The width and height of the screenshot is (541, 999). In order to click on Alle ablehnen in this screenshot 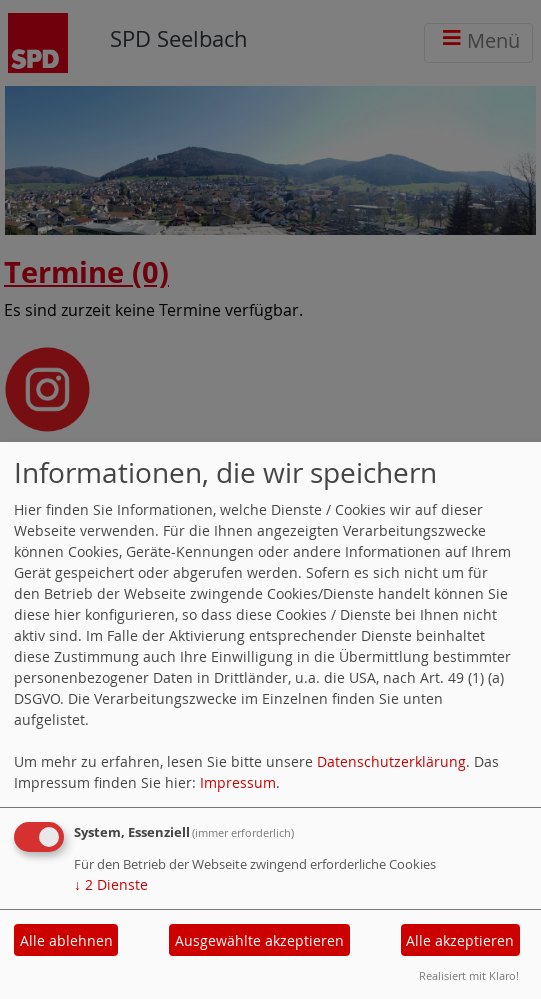, I will do `click(66, 940)`.